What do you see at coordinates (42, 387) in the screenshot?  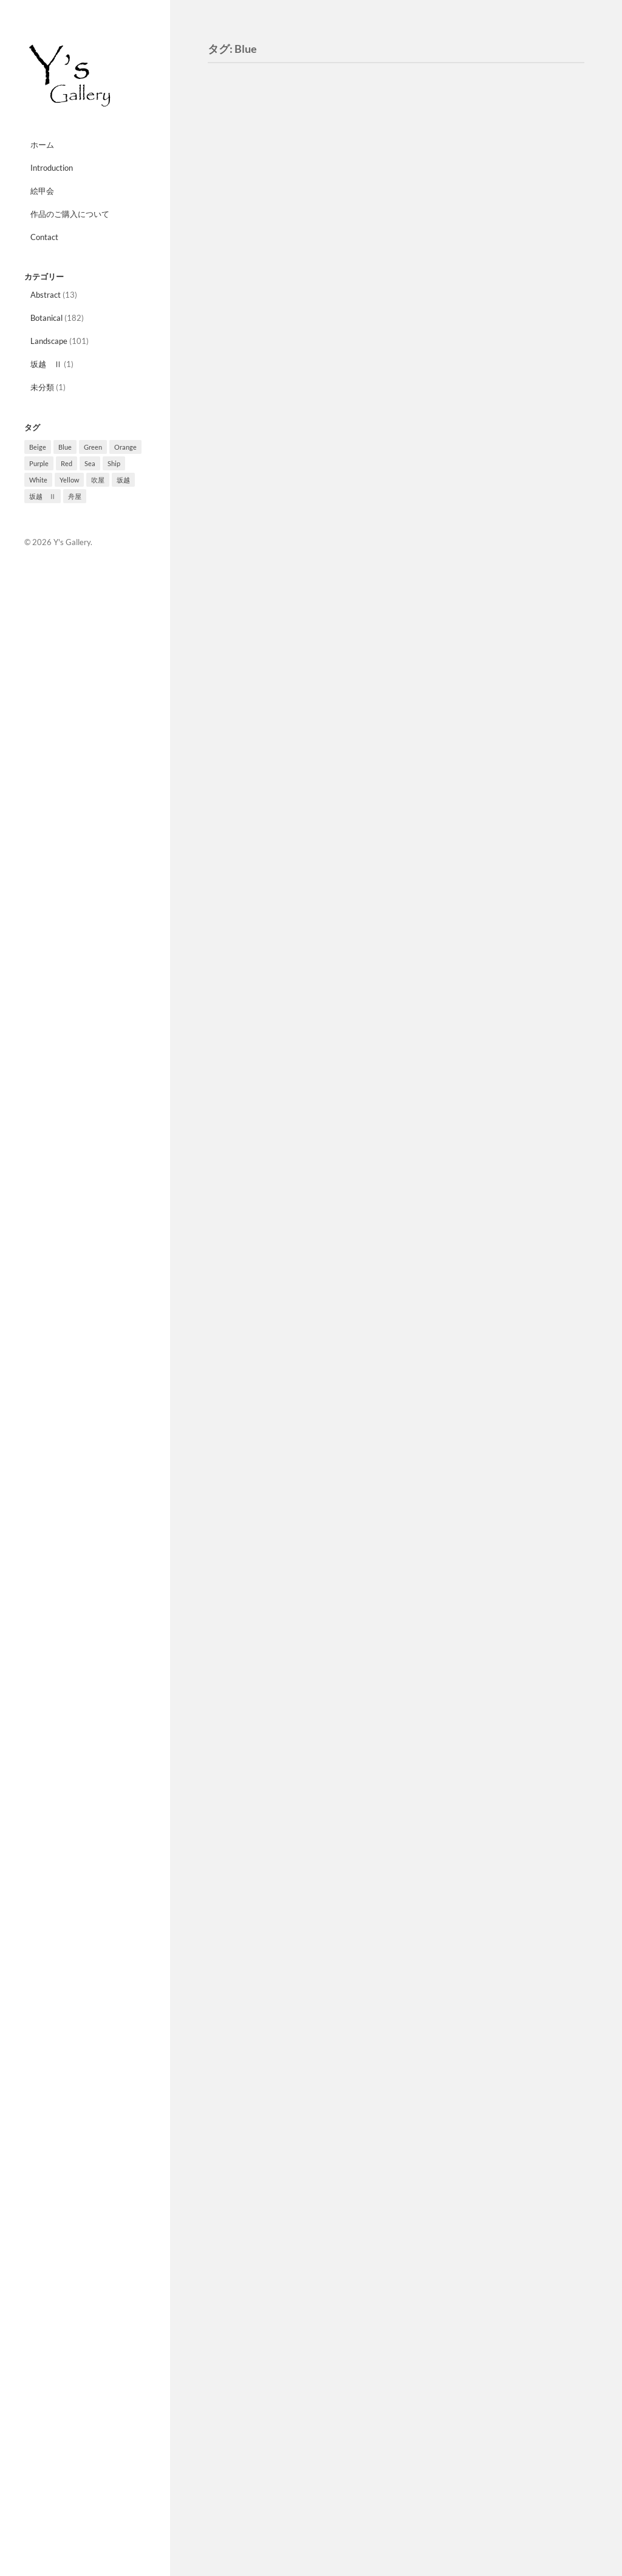 I see `未分類` at bounding box center [42, 387].